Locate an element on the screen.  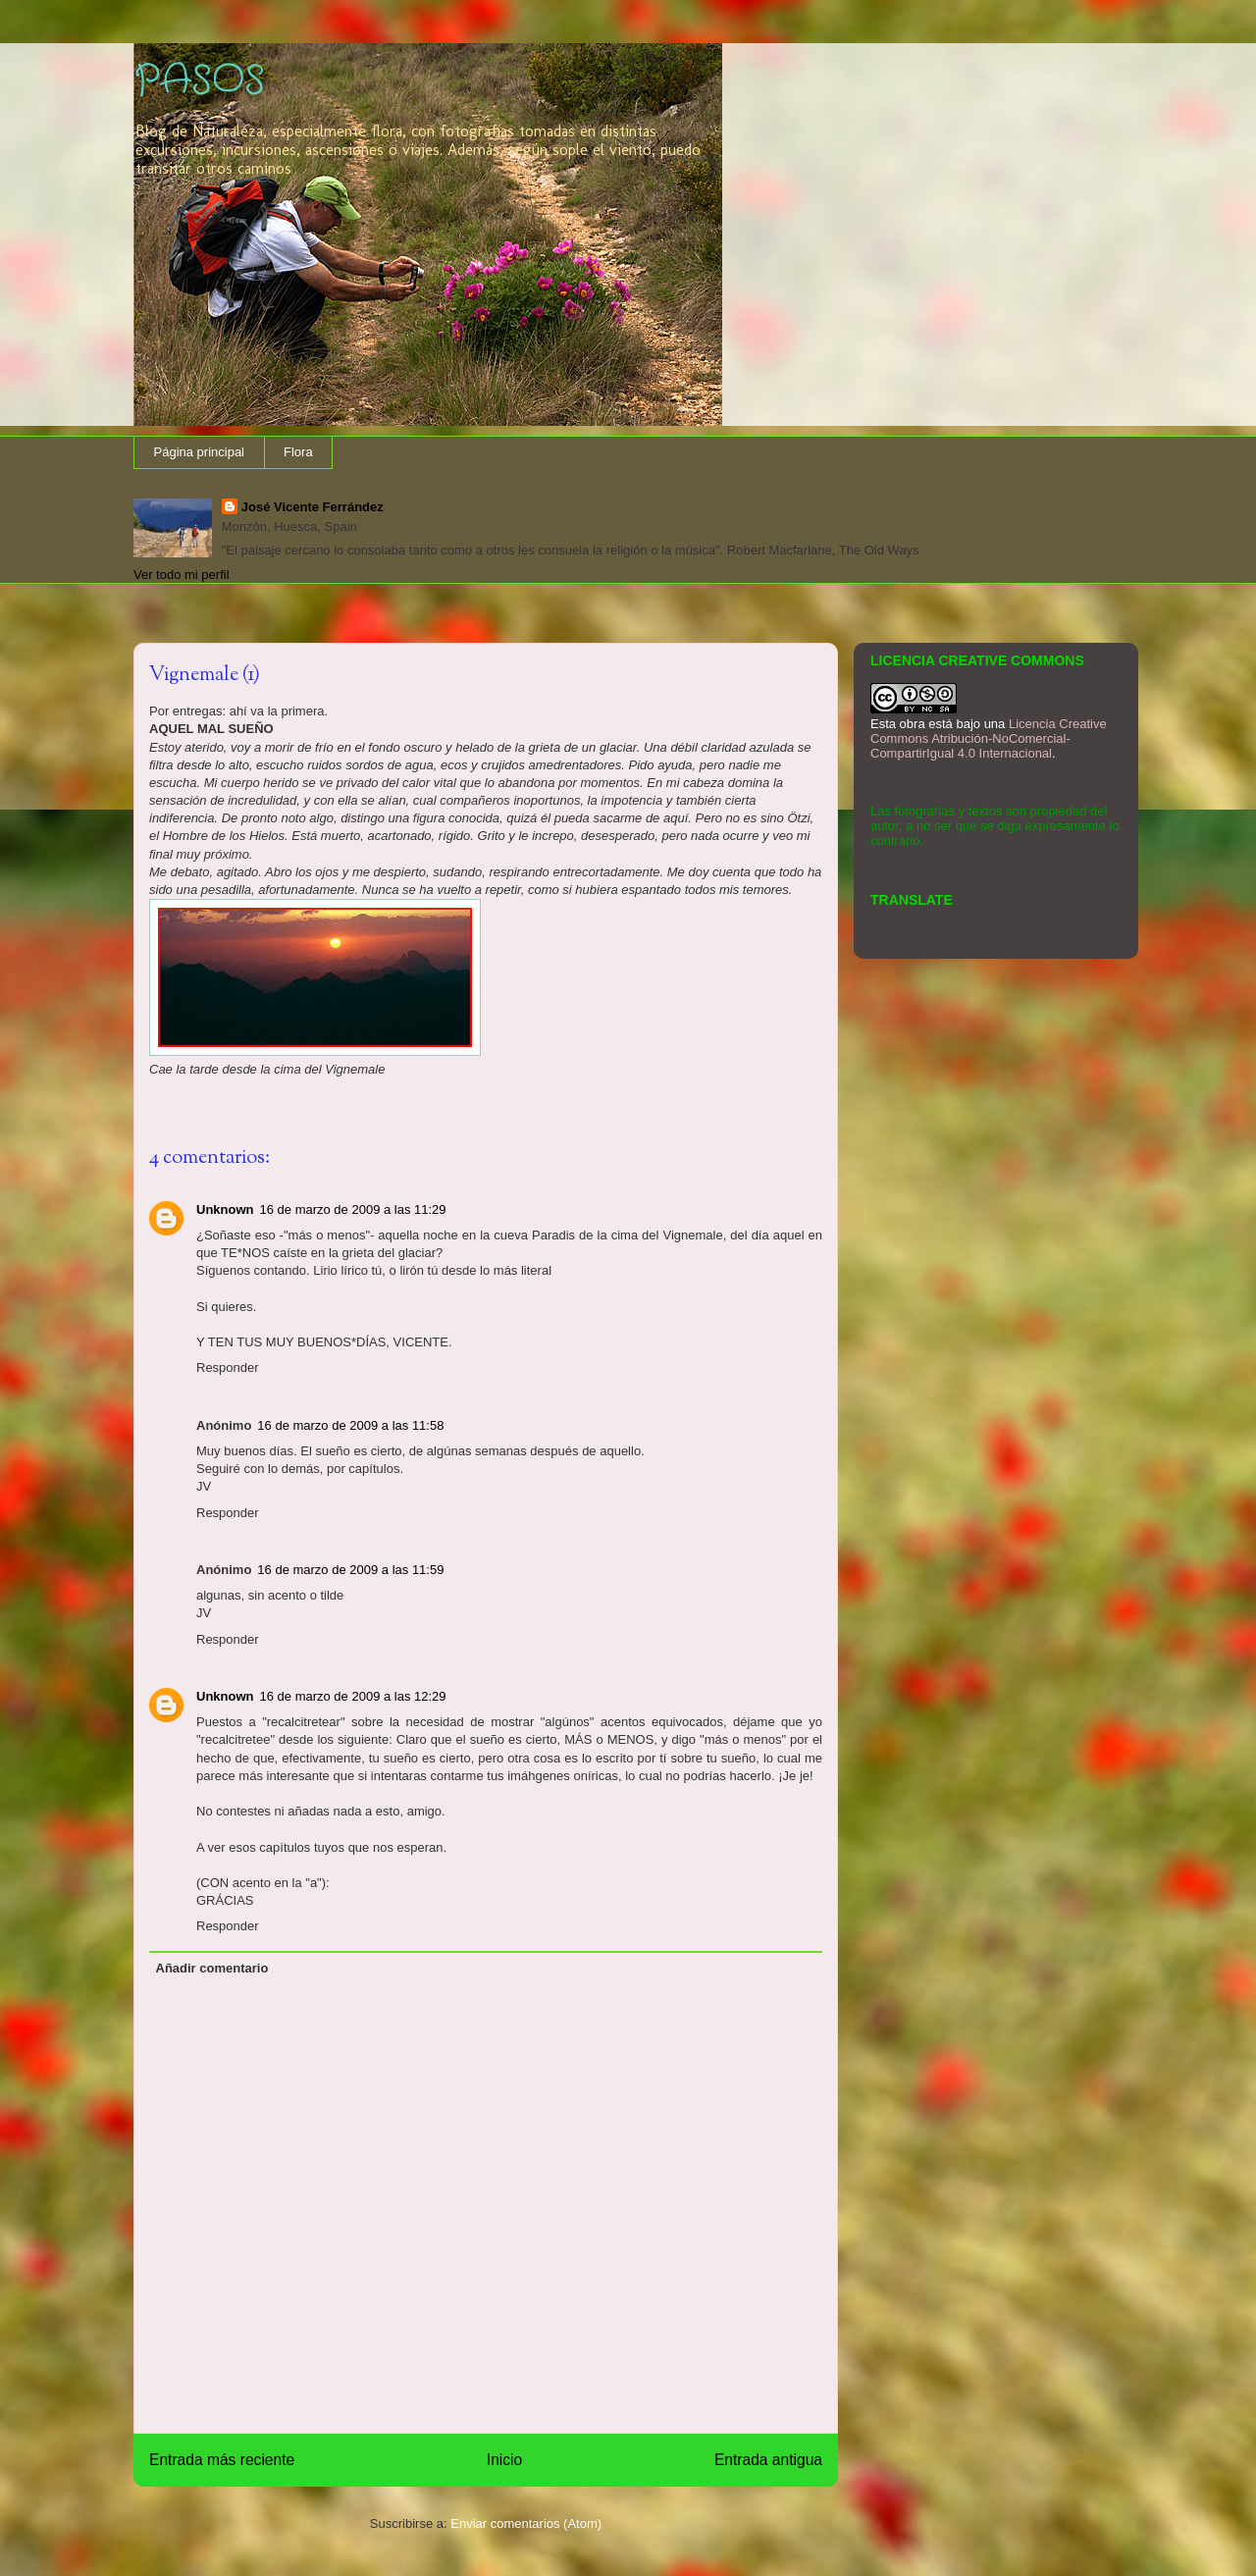
Página principal is located at coordinates (199, 452).